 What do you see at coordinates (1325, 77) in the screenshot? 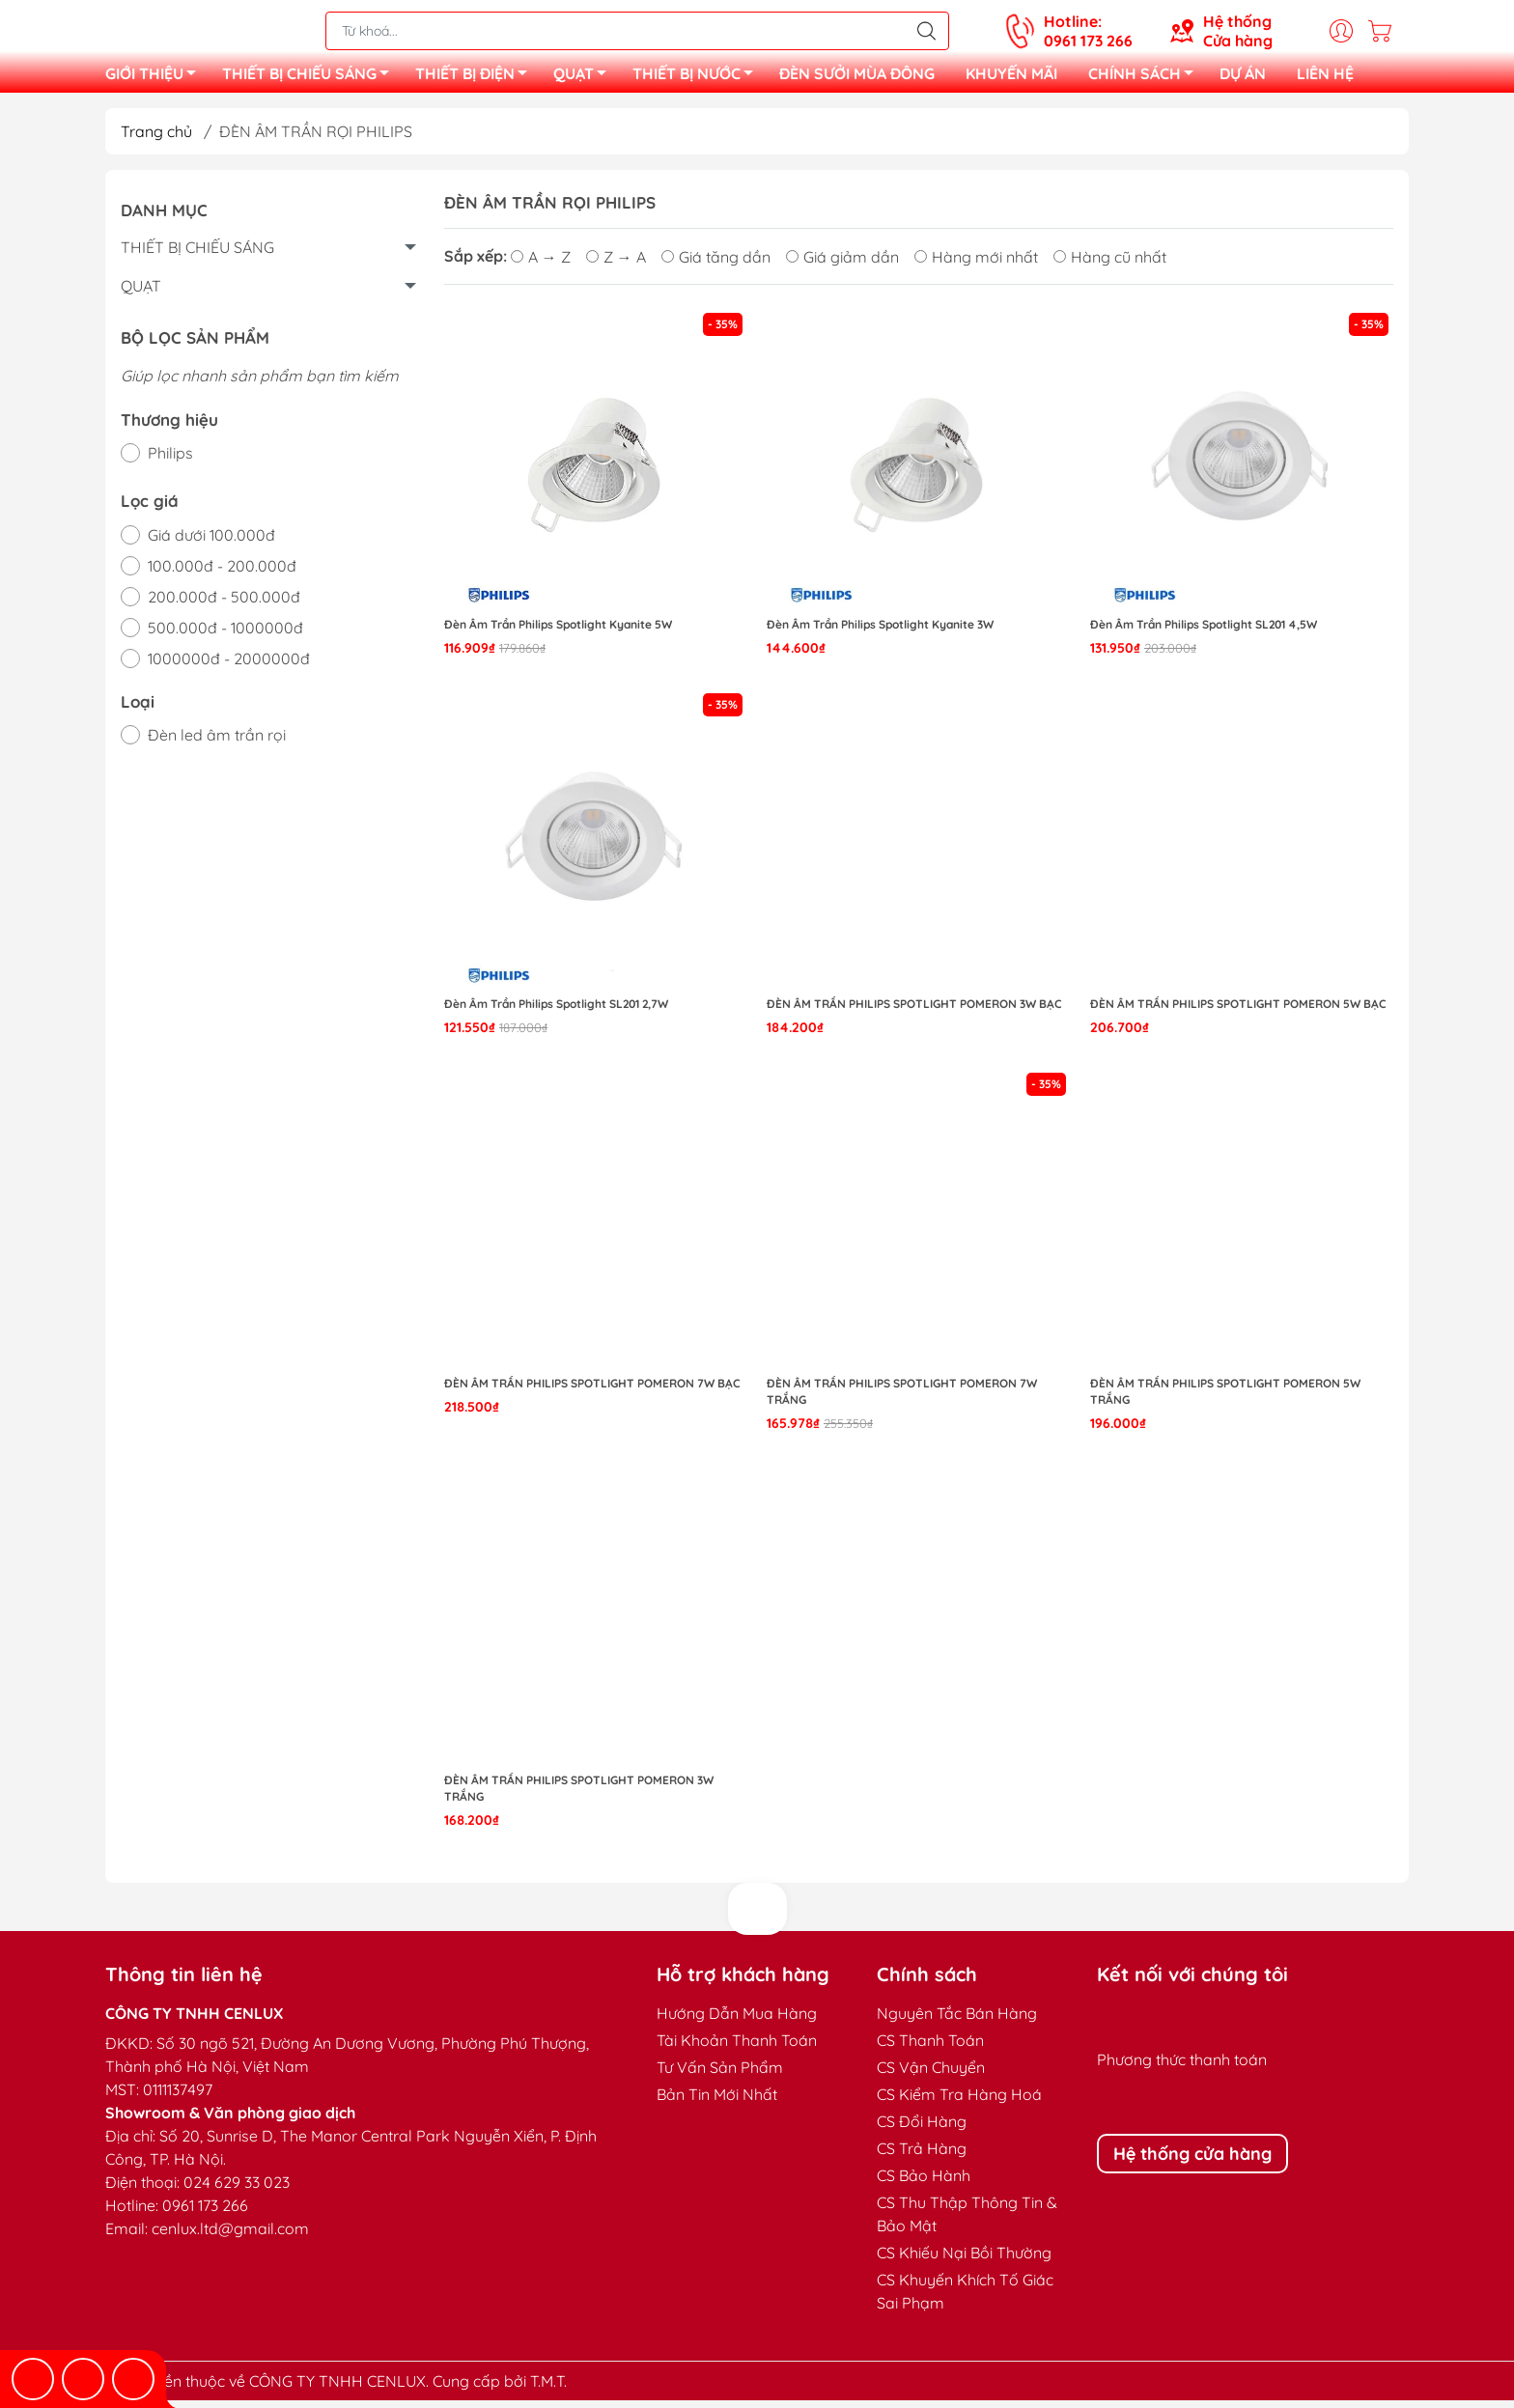
I see `LIÊN HỆ` at bounding box center [1325, 77].